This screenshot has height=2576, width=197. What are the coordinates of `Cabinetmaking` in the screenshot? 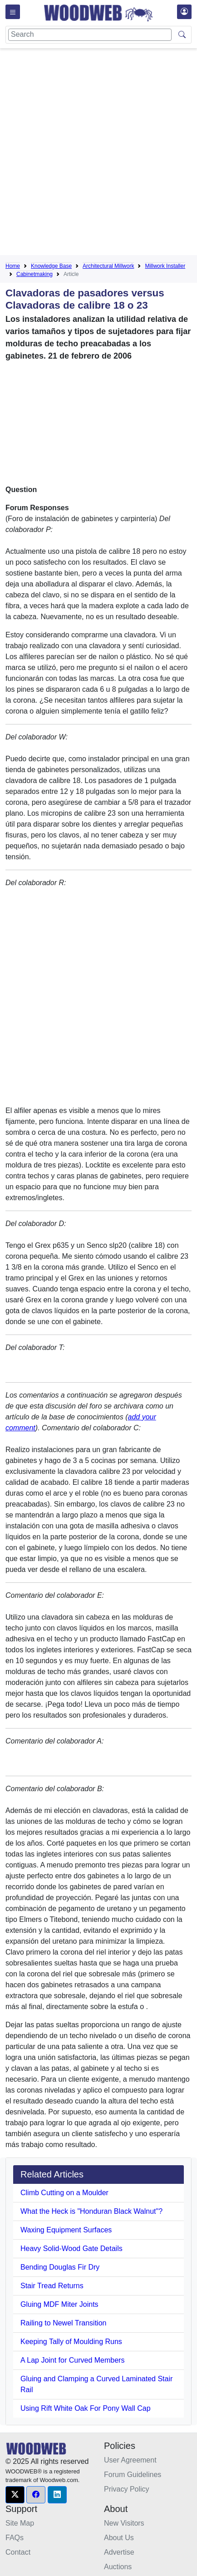 It's located at (34, 274).